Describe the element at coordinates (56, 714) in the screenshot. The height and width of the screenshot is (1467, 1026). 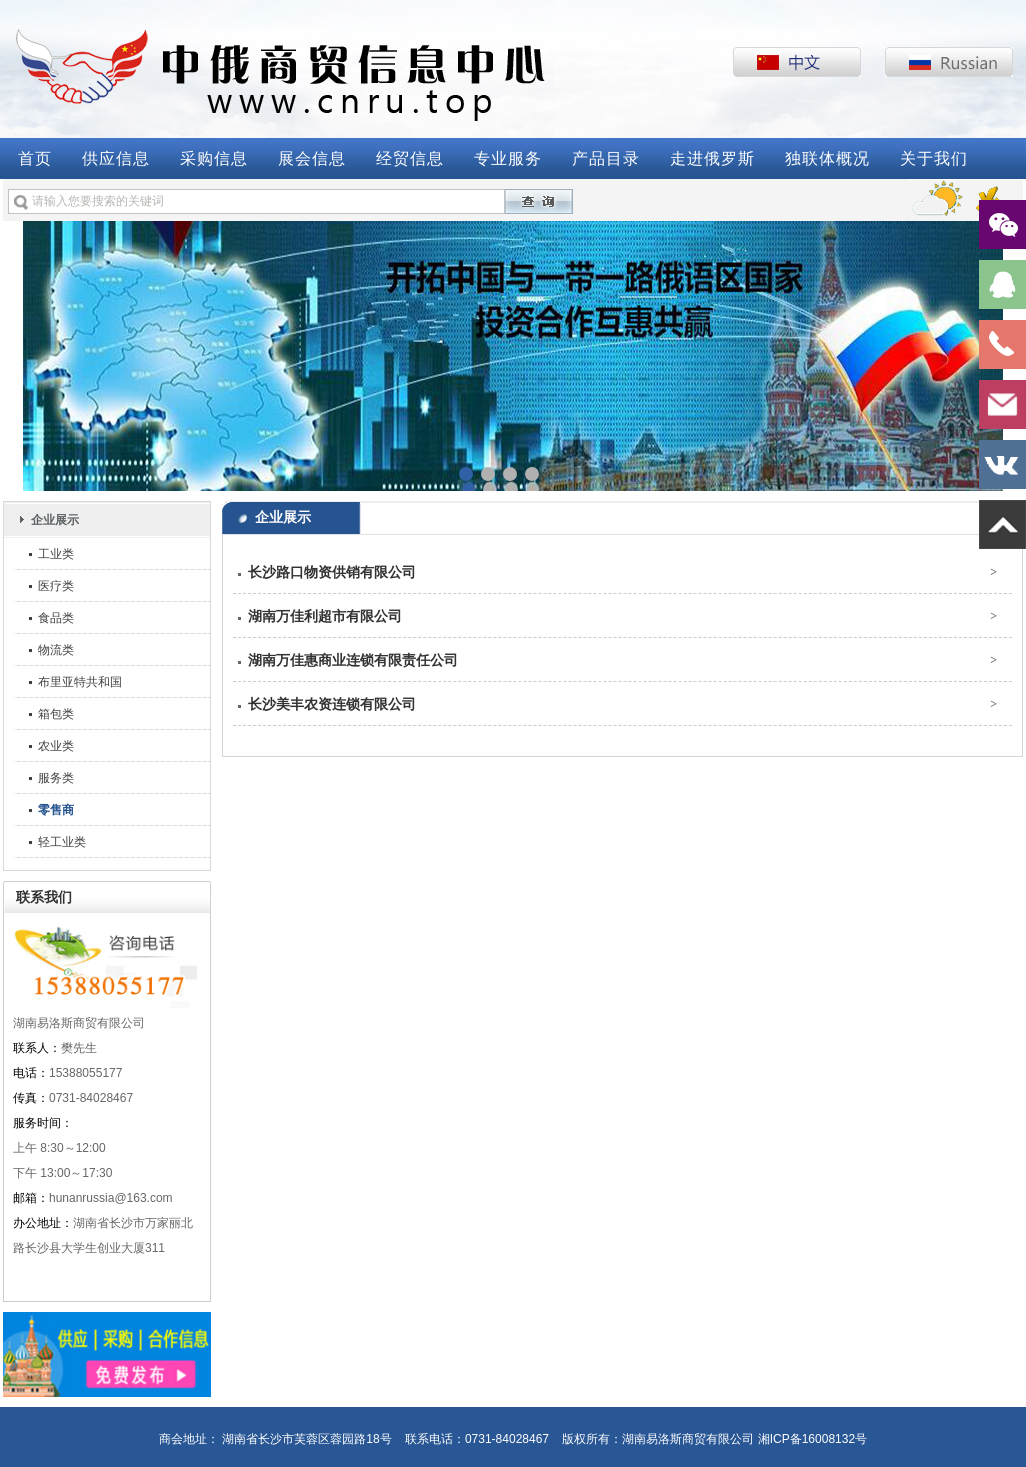
I see `箱包类` at that location.